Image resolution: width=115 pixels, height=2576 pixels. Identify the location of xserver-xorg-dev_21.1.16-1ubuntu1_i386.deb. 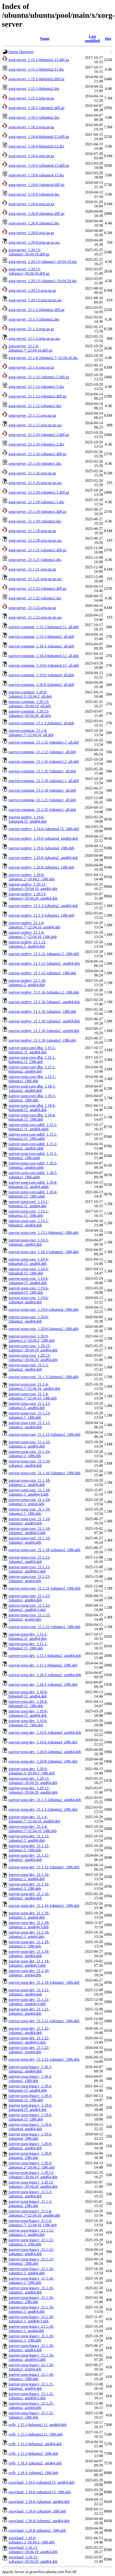
(43, 1906).